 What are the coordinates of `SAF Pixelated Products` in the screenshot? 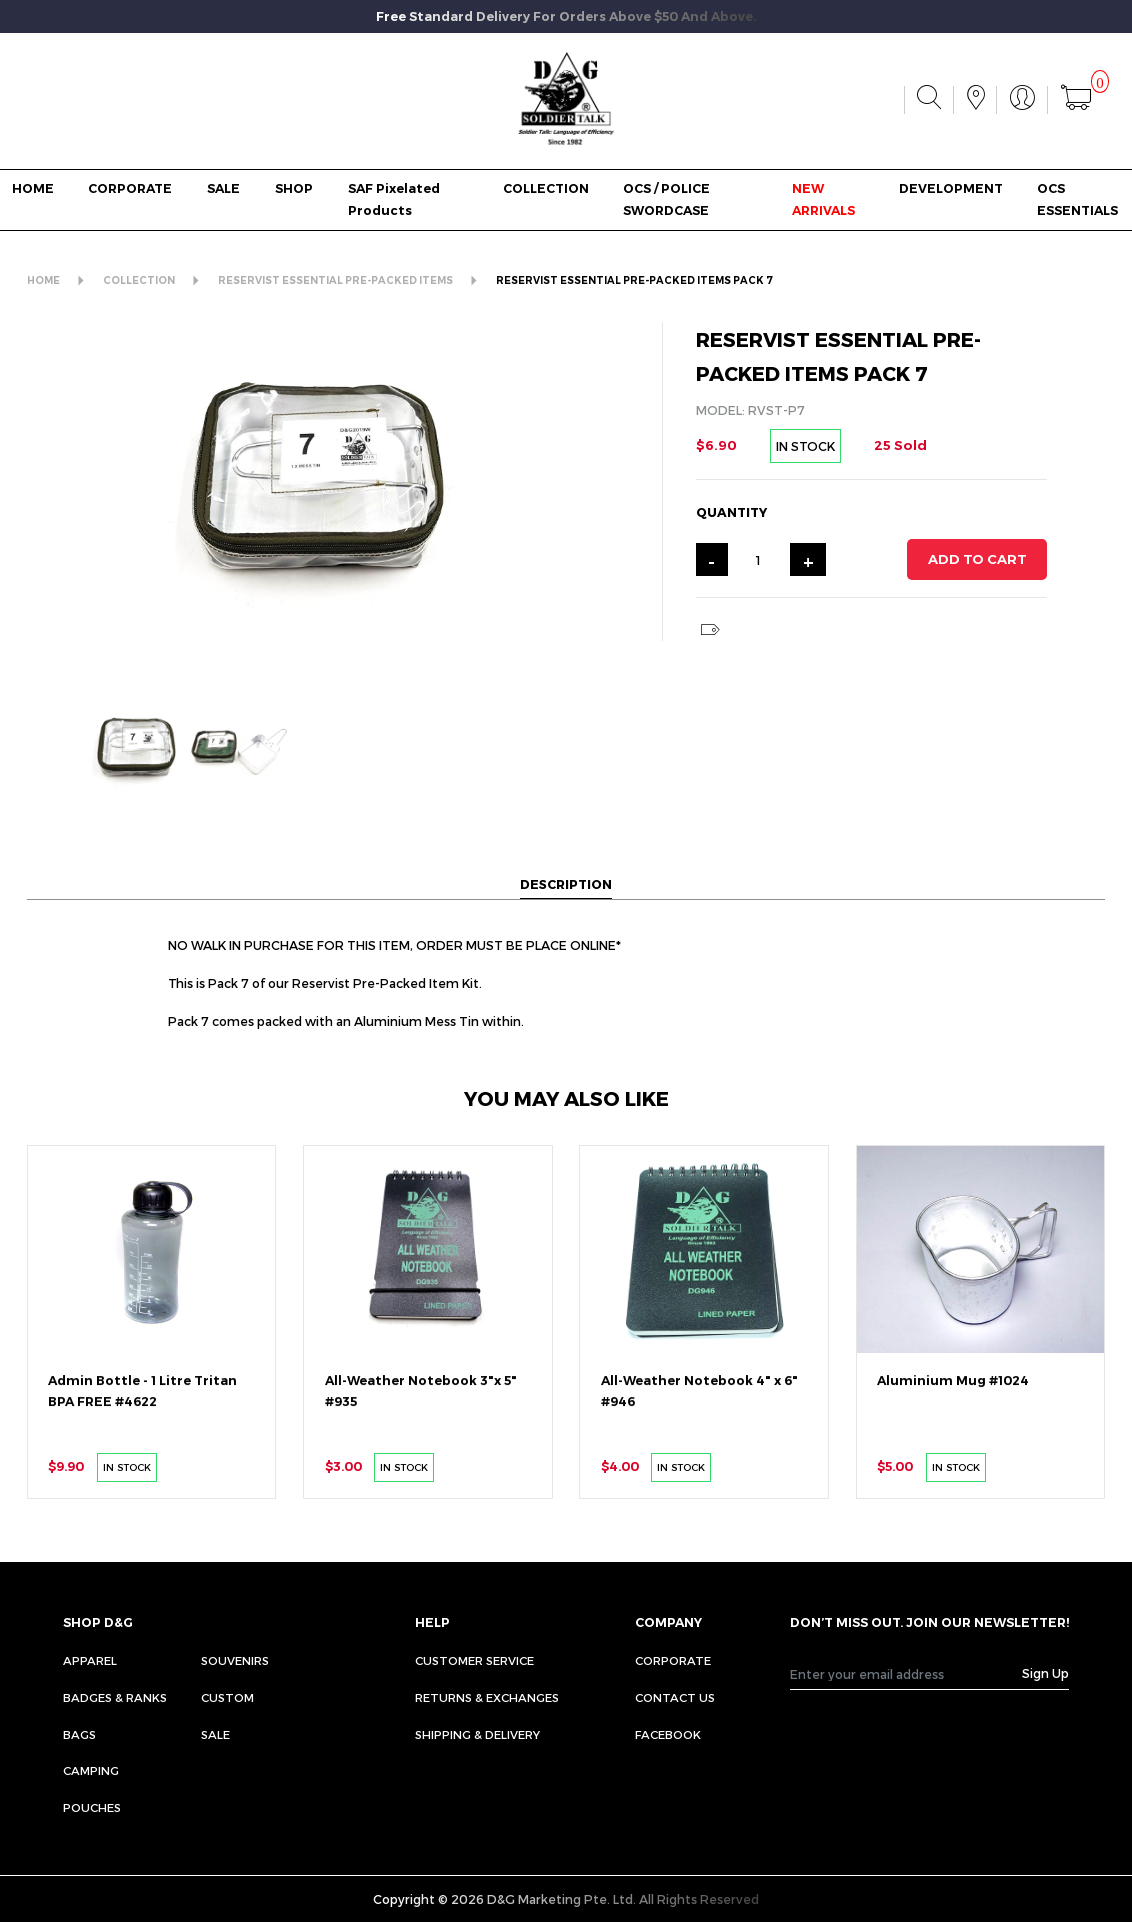 It's located at (394, 199).